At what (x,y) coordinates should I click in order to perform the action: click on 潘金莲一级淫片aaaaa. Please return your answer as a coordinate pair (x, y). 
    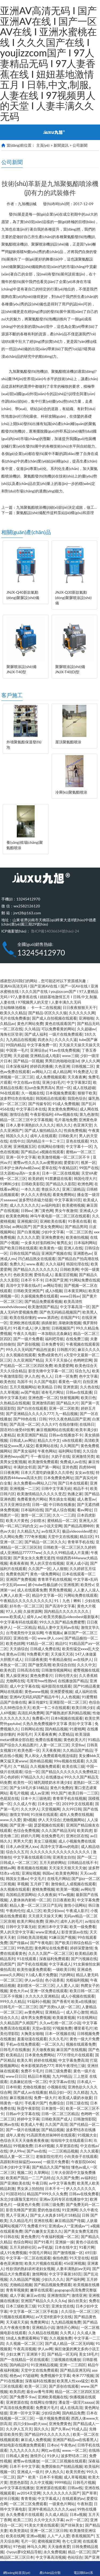
    Looking at the image, I should click on (76, 2402).